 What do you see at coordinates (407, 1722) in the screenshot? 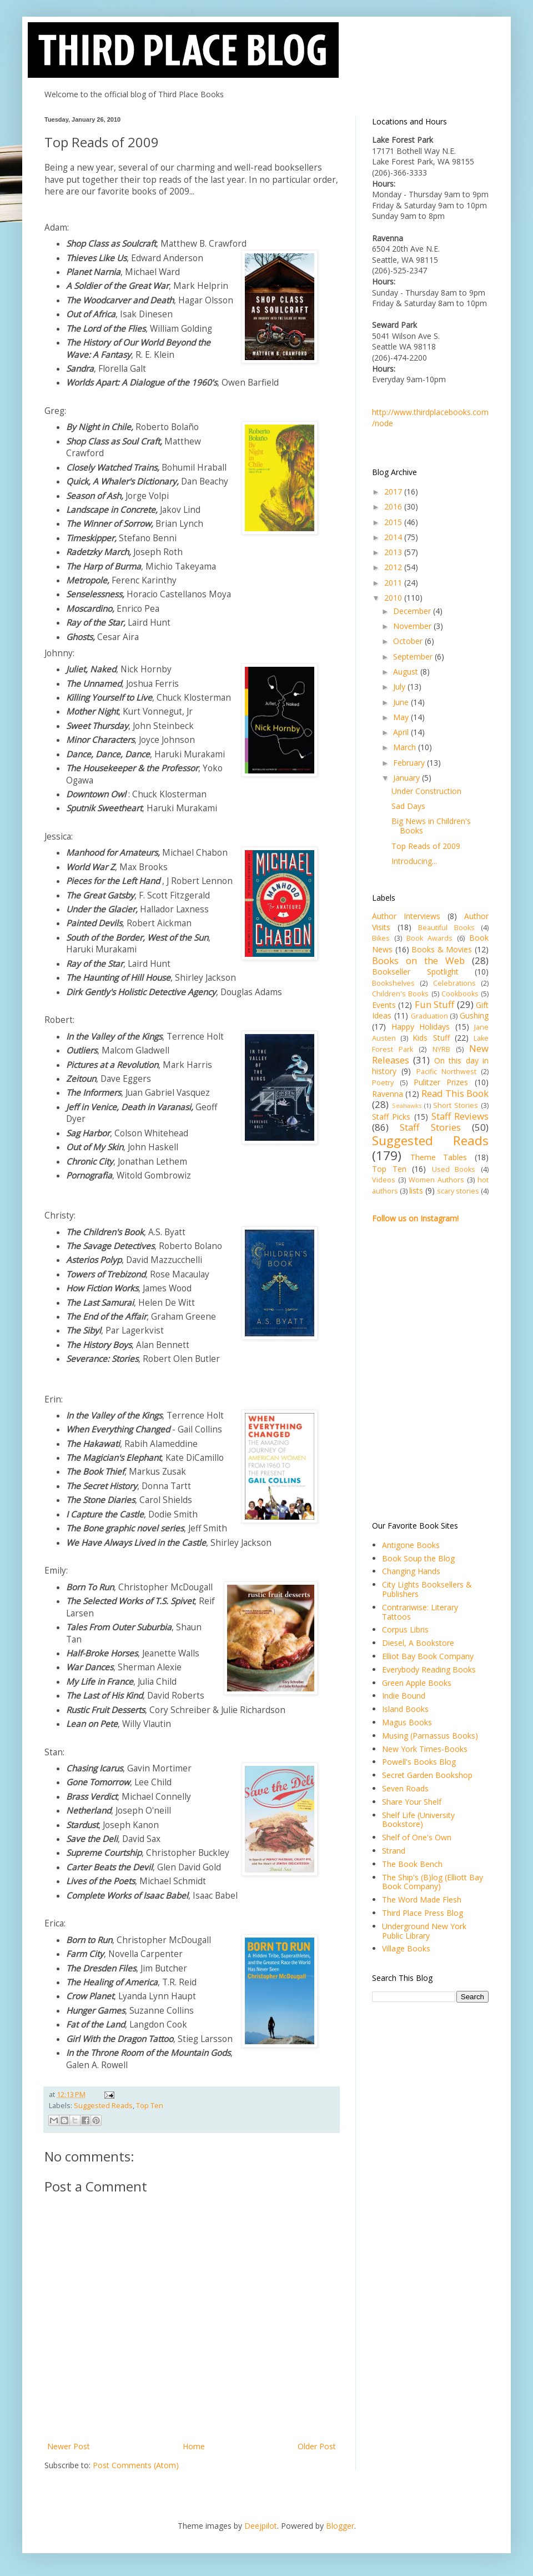
I see `Magus Books` at bounding box center [407, 1722].